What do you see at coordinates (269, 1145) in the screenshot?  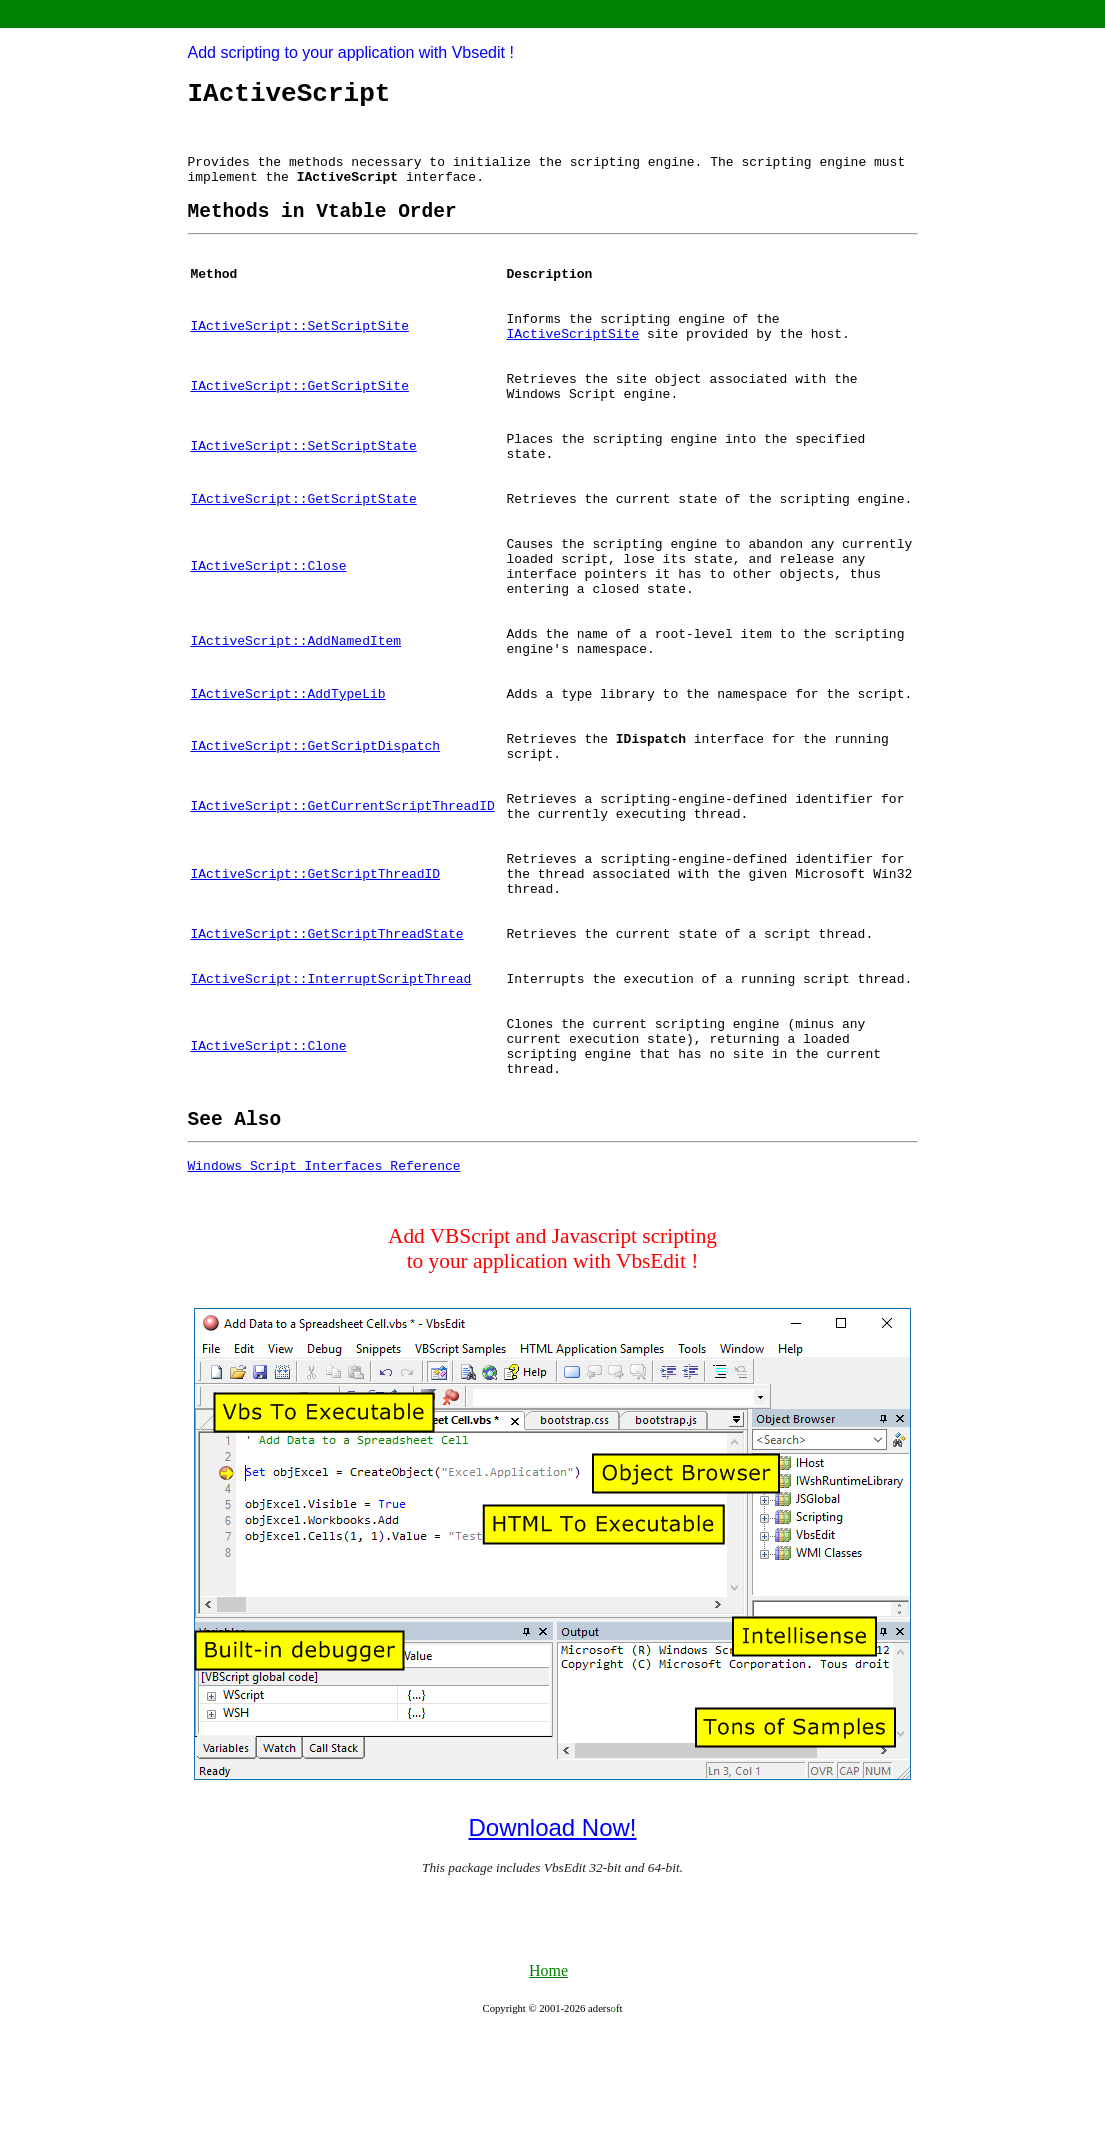 I see `IActiveScript::Clone` at bounding box center [269, 1145].